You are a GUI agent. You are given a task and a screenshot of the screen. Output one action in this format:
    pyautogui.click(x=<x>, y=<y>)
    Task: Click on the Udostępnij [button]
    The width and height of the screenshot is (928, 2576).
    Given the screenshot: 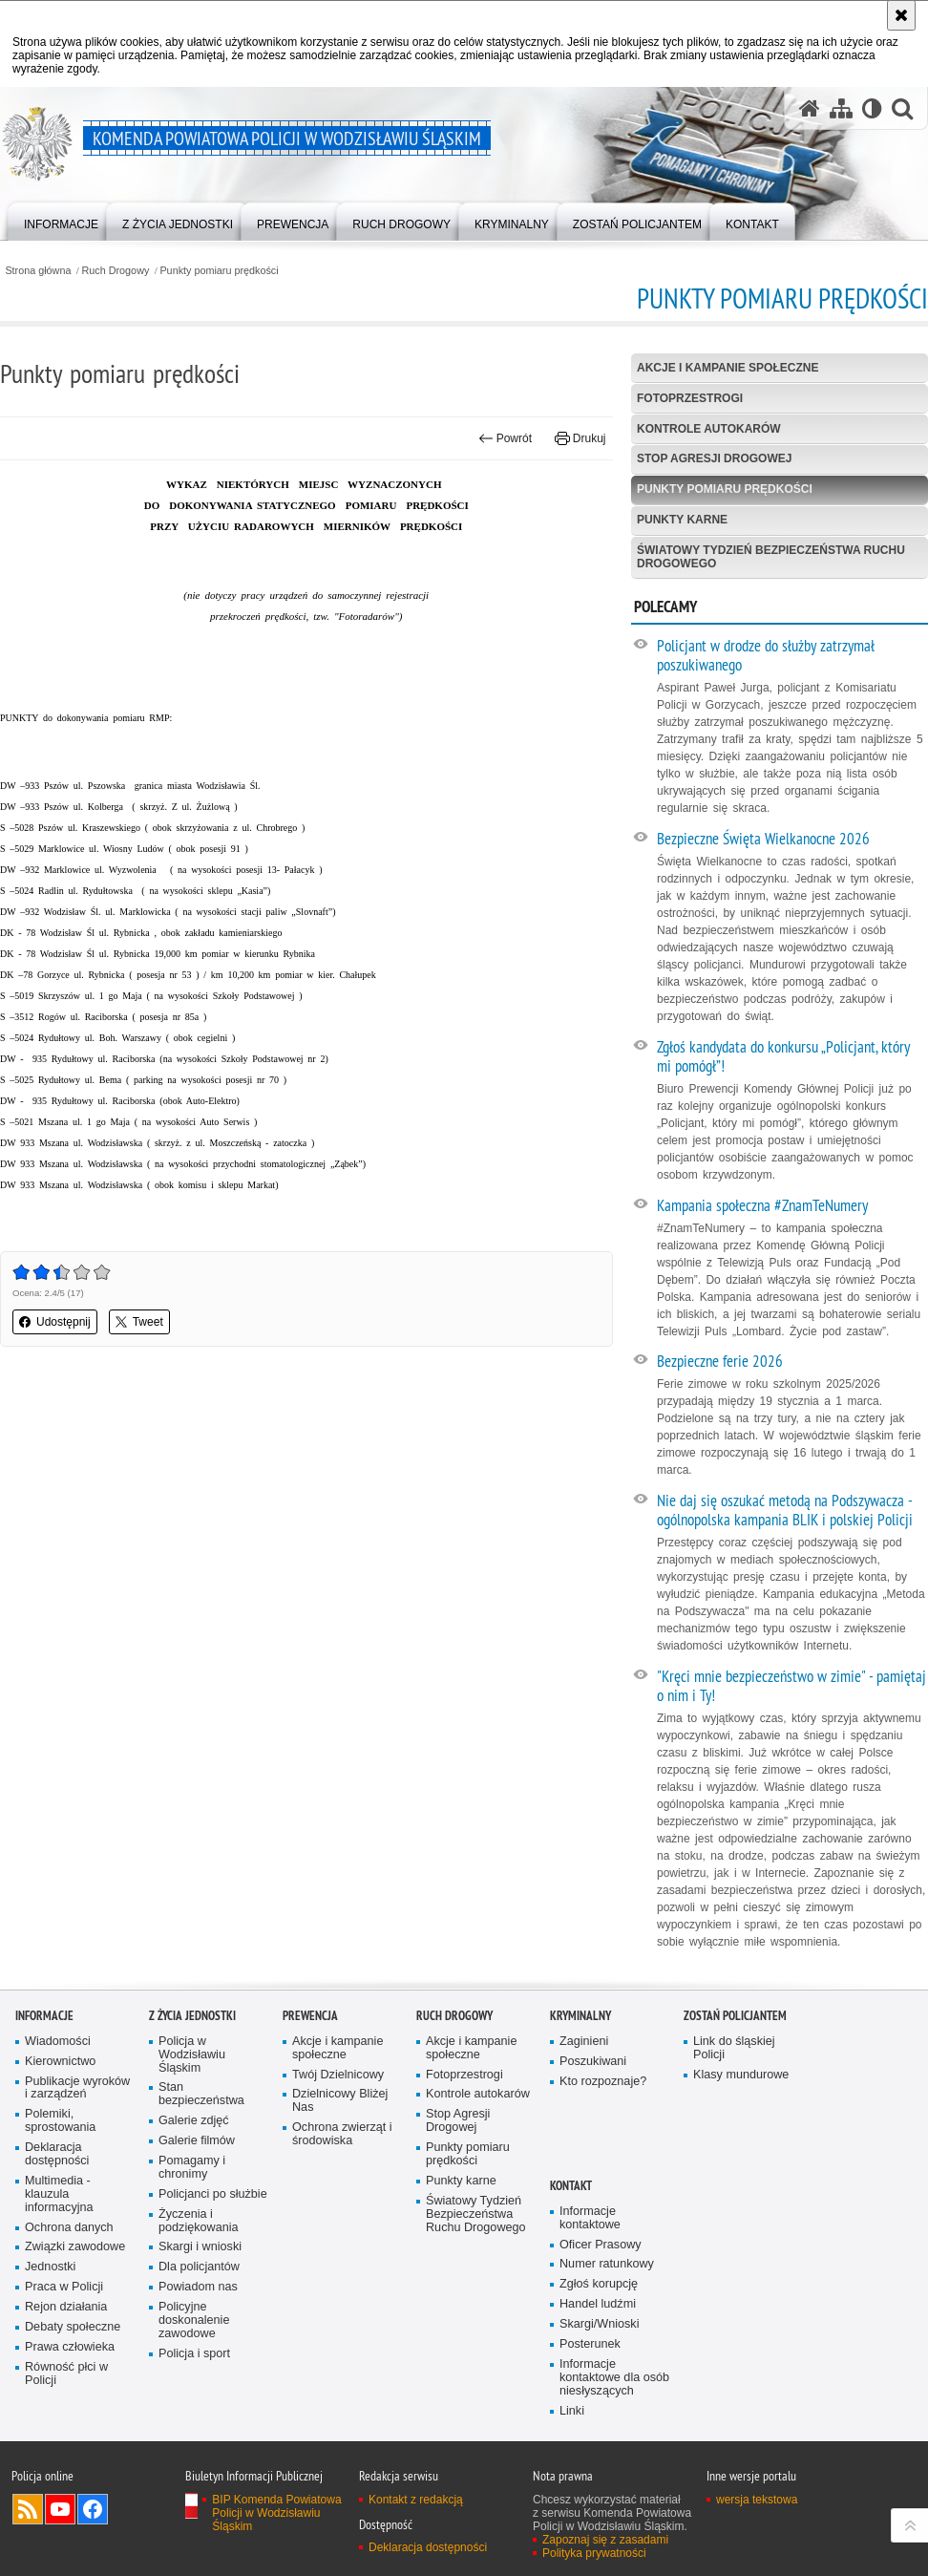 What is the action you would take?
    pyautogui.click(x=55, y=1322)
    